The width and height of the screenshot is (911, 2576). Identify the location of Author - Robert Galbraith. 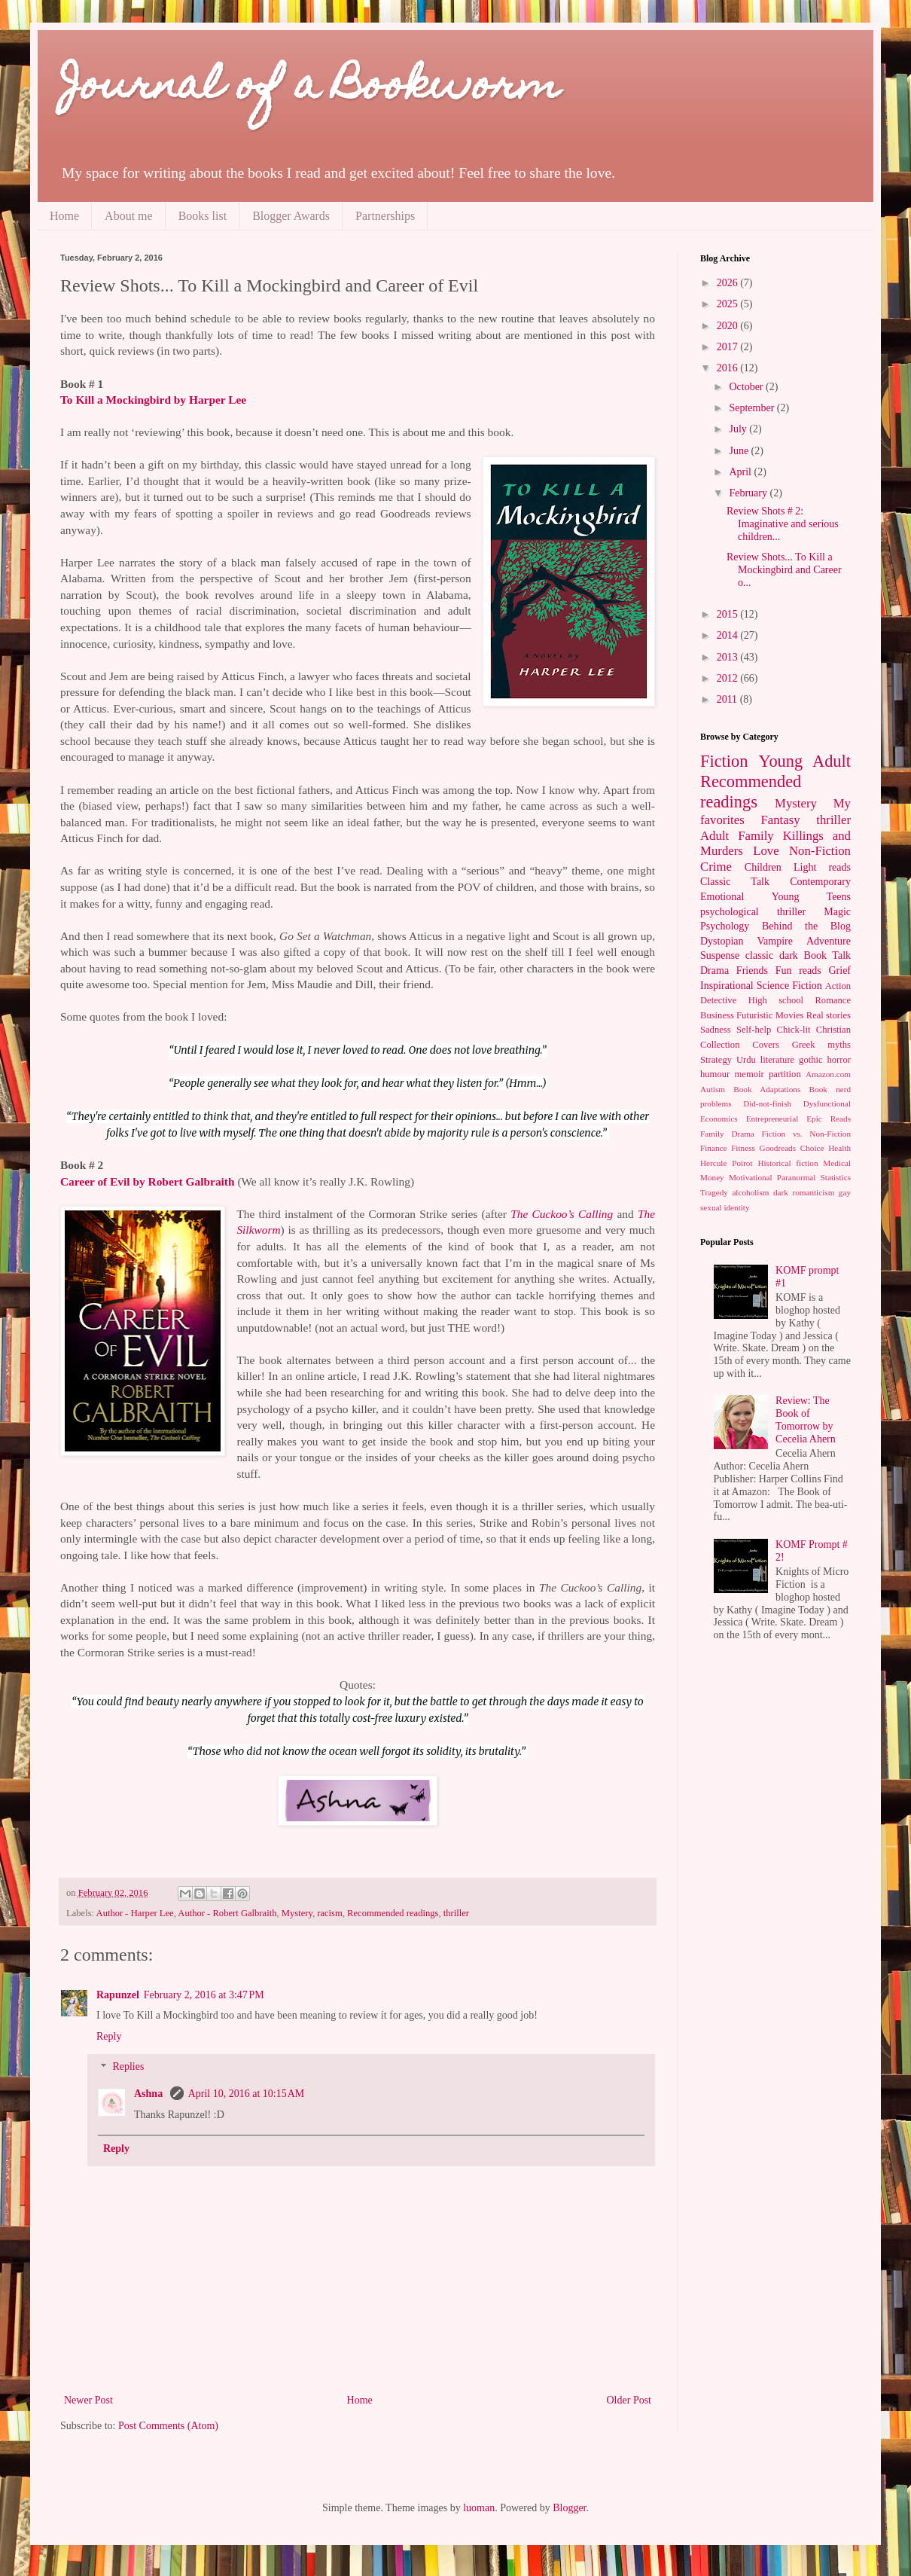
(227, 1913).